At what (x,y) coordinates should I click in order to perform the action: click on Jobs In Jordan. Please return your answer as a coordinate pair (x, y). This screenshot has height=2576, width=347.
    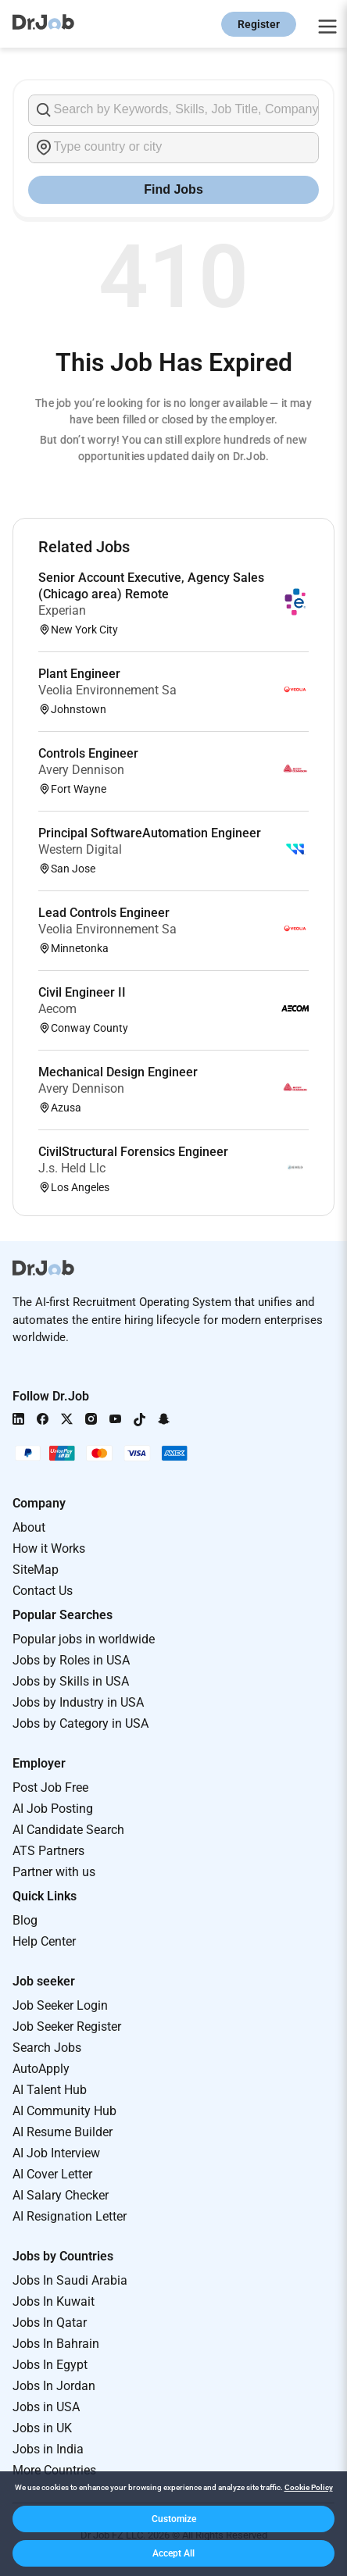
    Looking at the image, I should click on (54, 2385).